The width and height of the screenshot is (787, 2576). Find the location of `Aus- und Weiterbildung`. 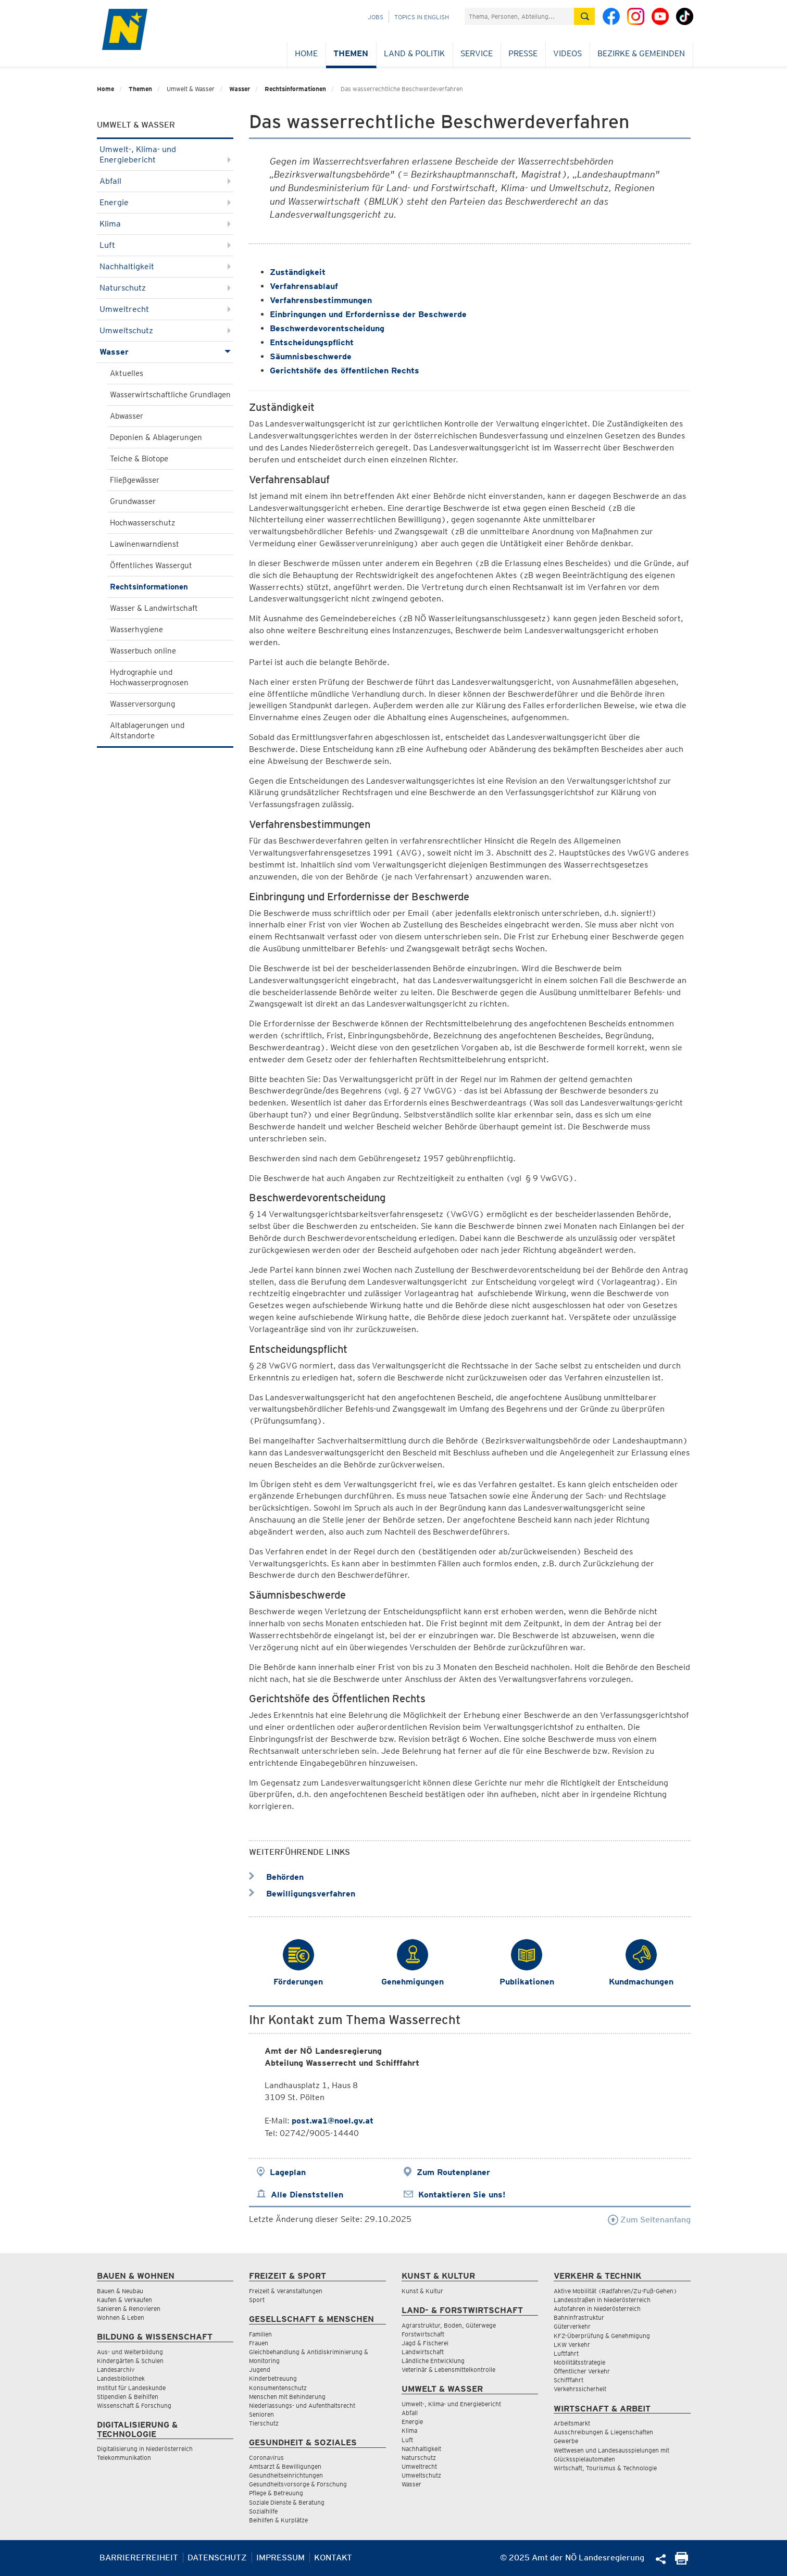

Aus- und Weiterbildung is located at coordinates (130, 2352).